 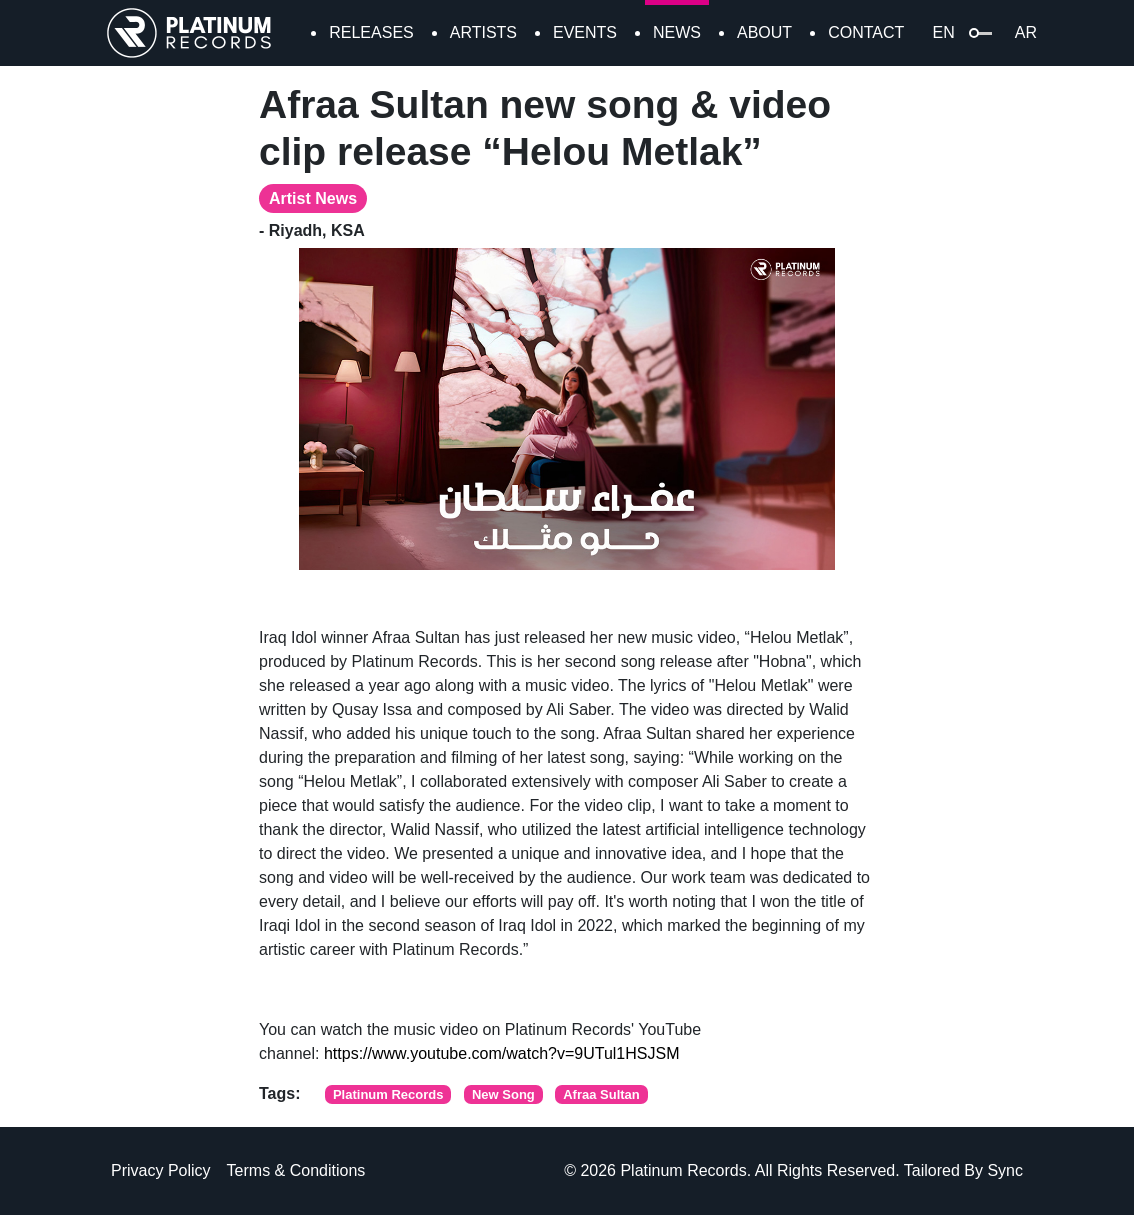 What do you see at coordinates (388, 1094) in the screenshot?
I see `Platinum Records` at bounding box center [388, 1094].